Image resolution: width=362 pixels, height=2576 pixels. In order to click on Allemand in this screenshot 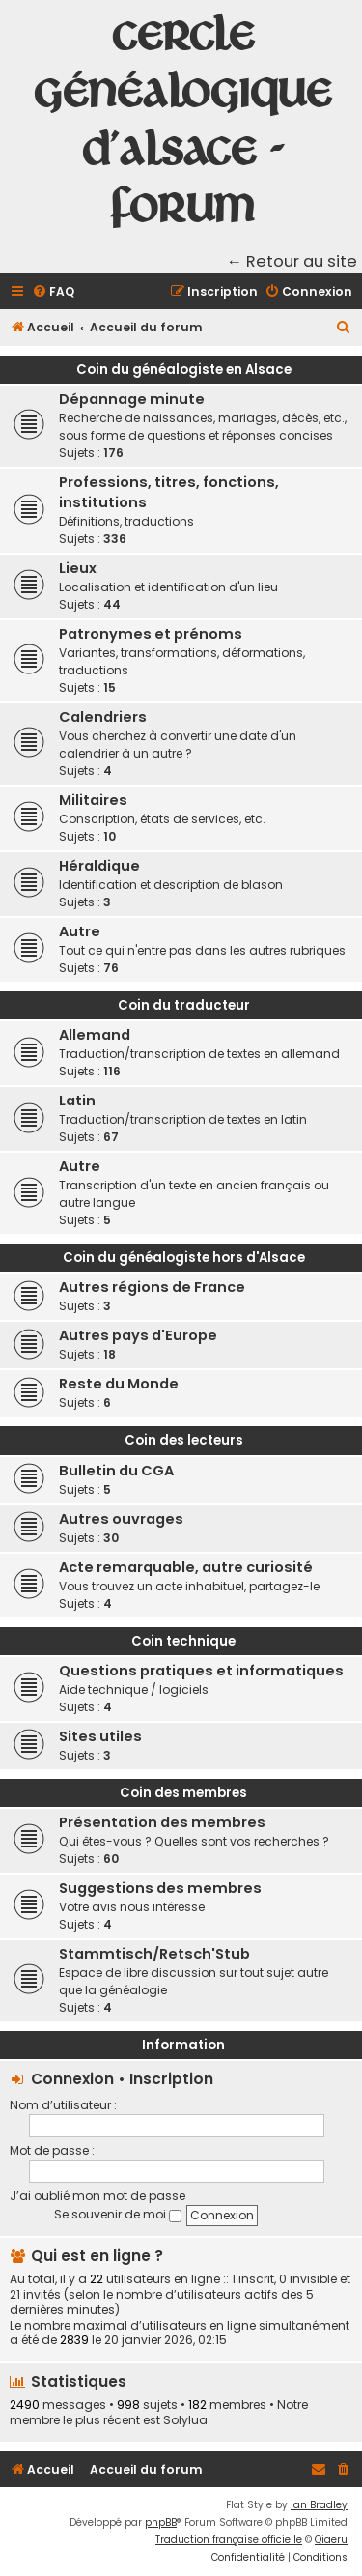, I will do `click(94, 1035)`.